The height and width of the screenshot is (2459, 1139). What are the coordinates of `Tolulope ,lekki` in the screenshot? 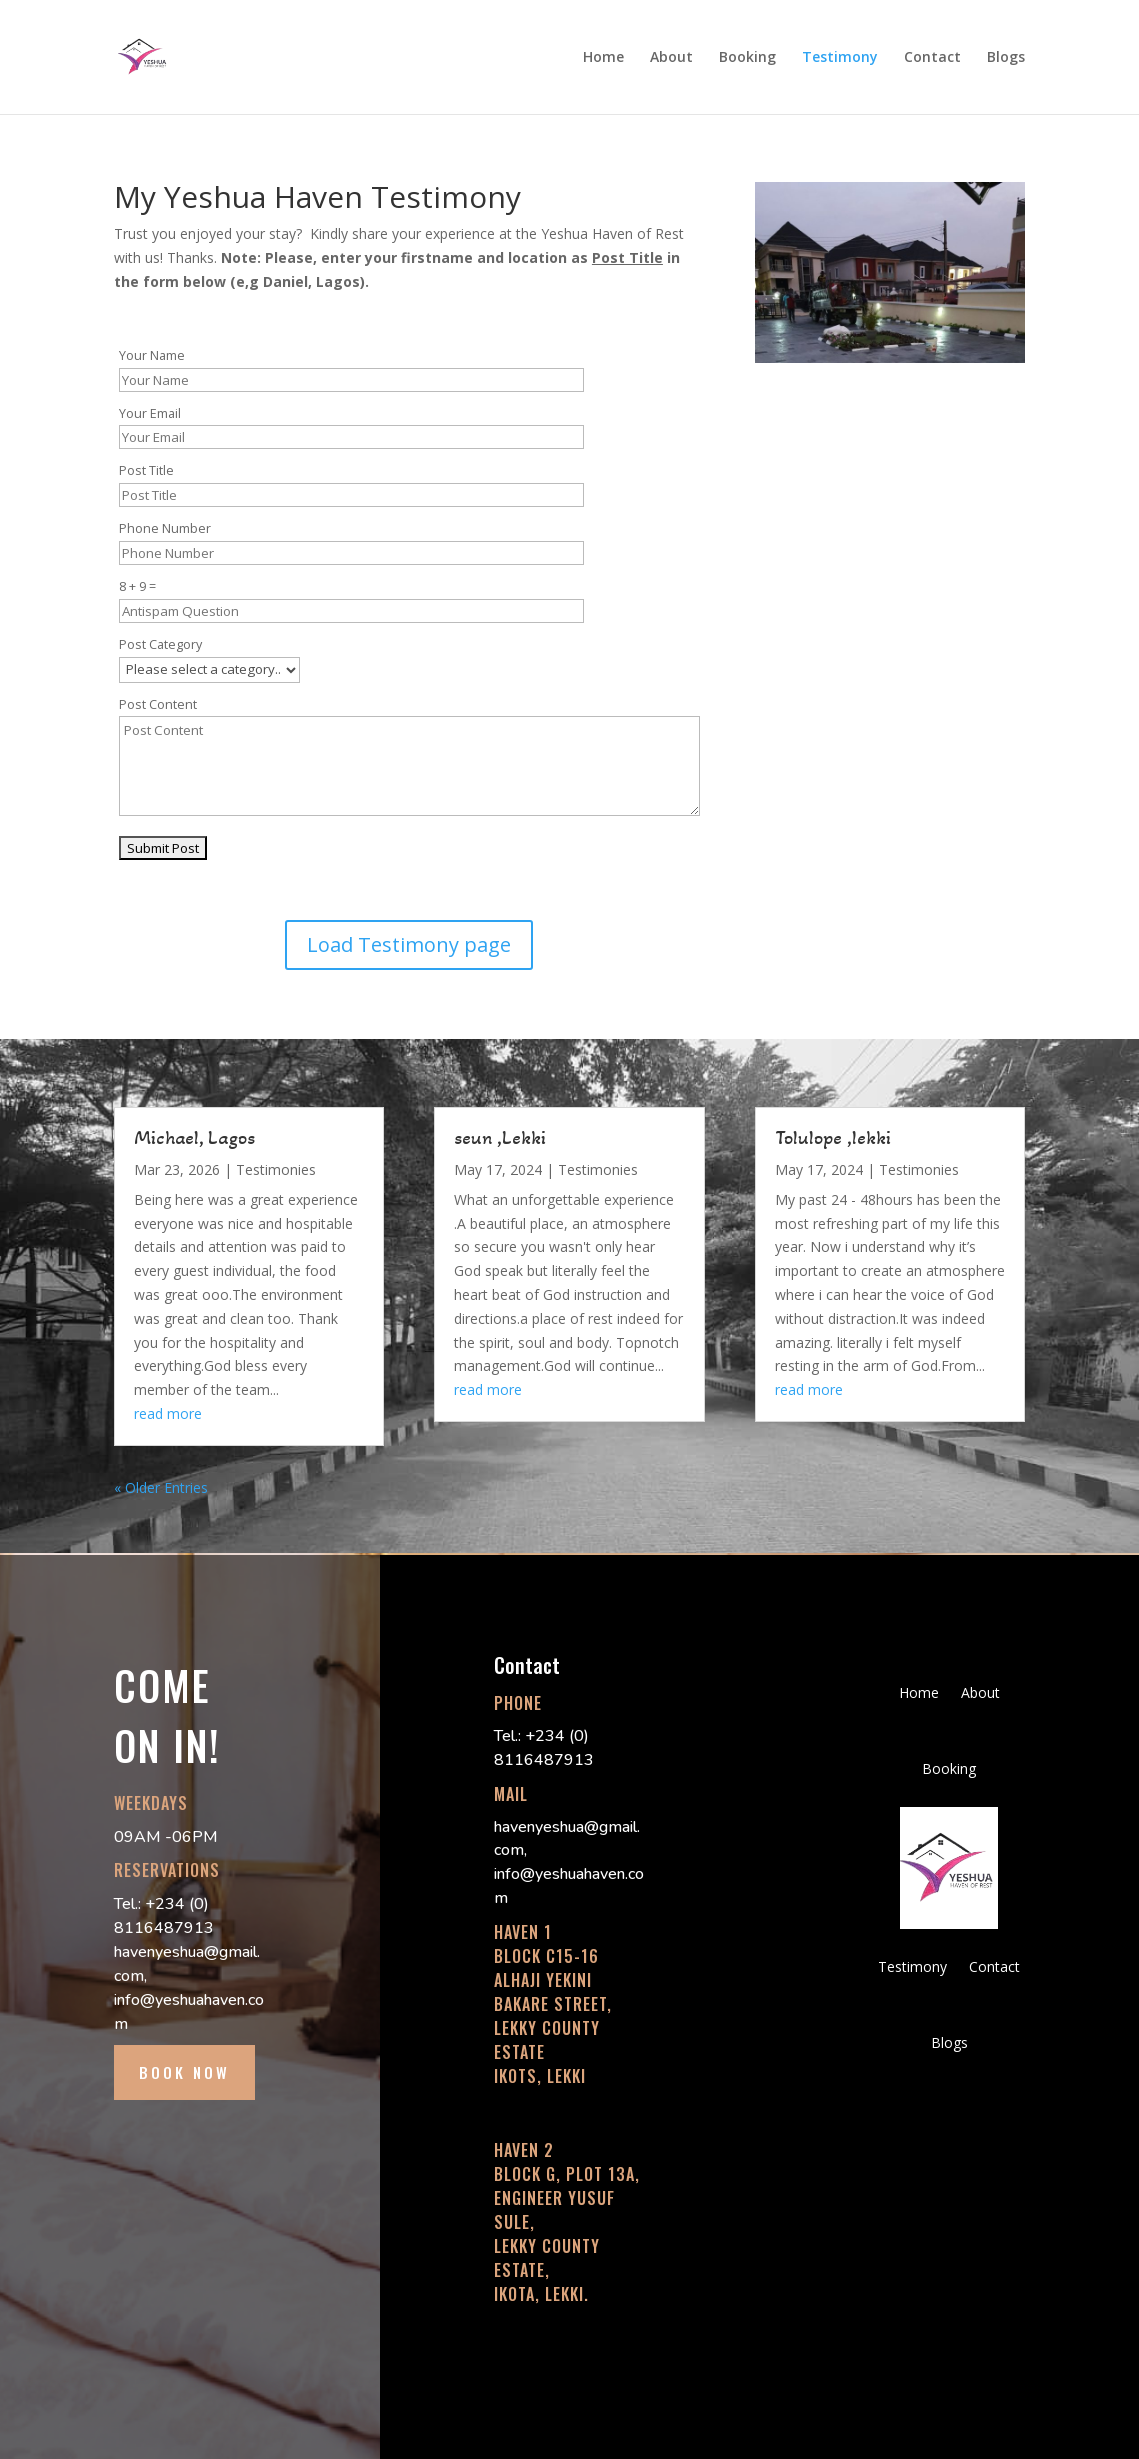 It's located at (833, 1138).